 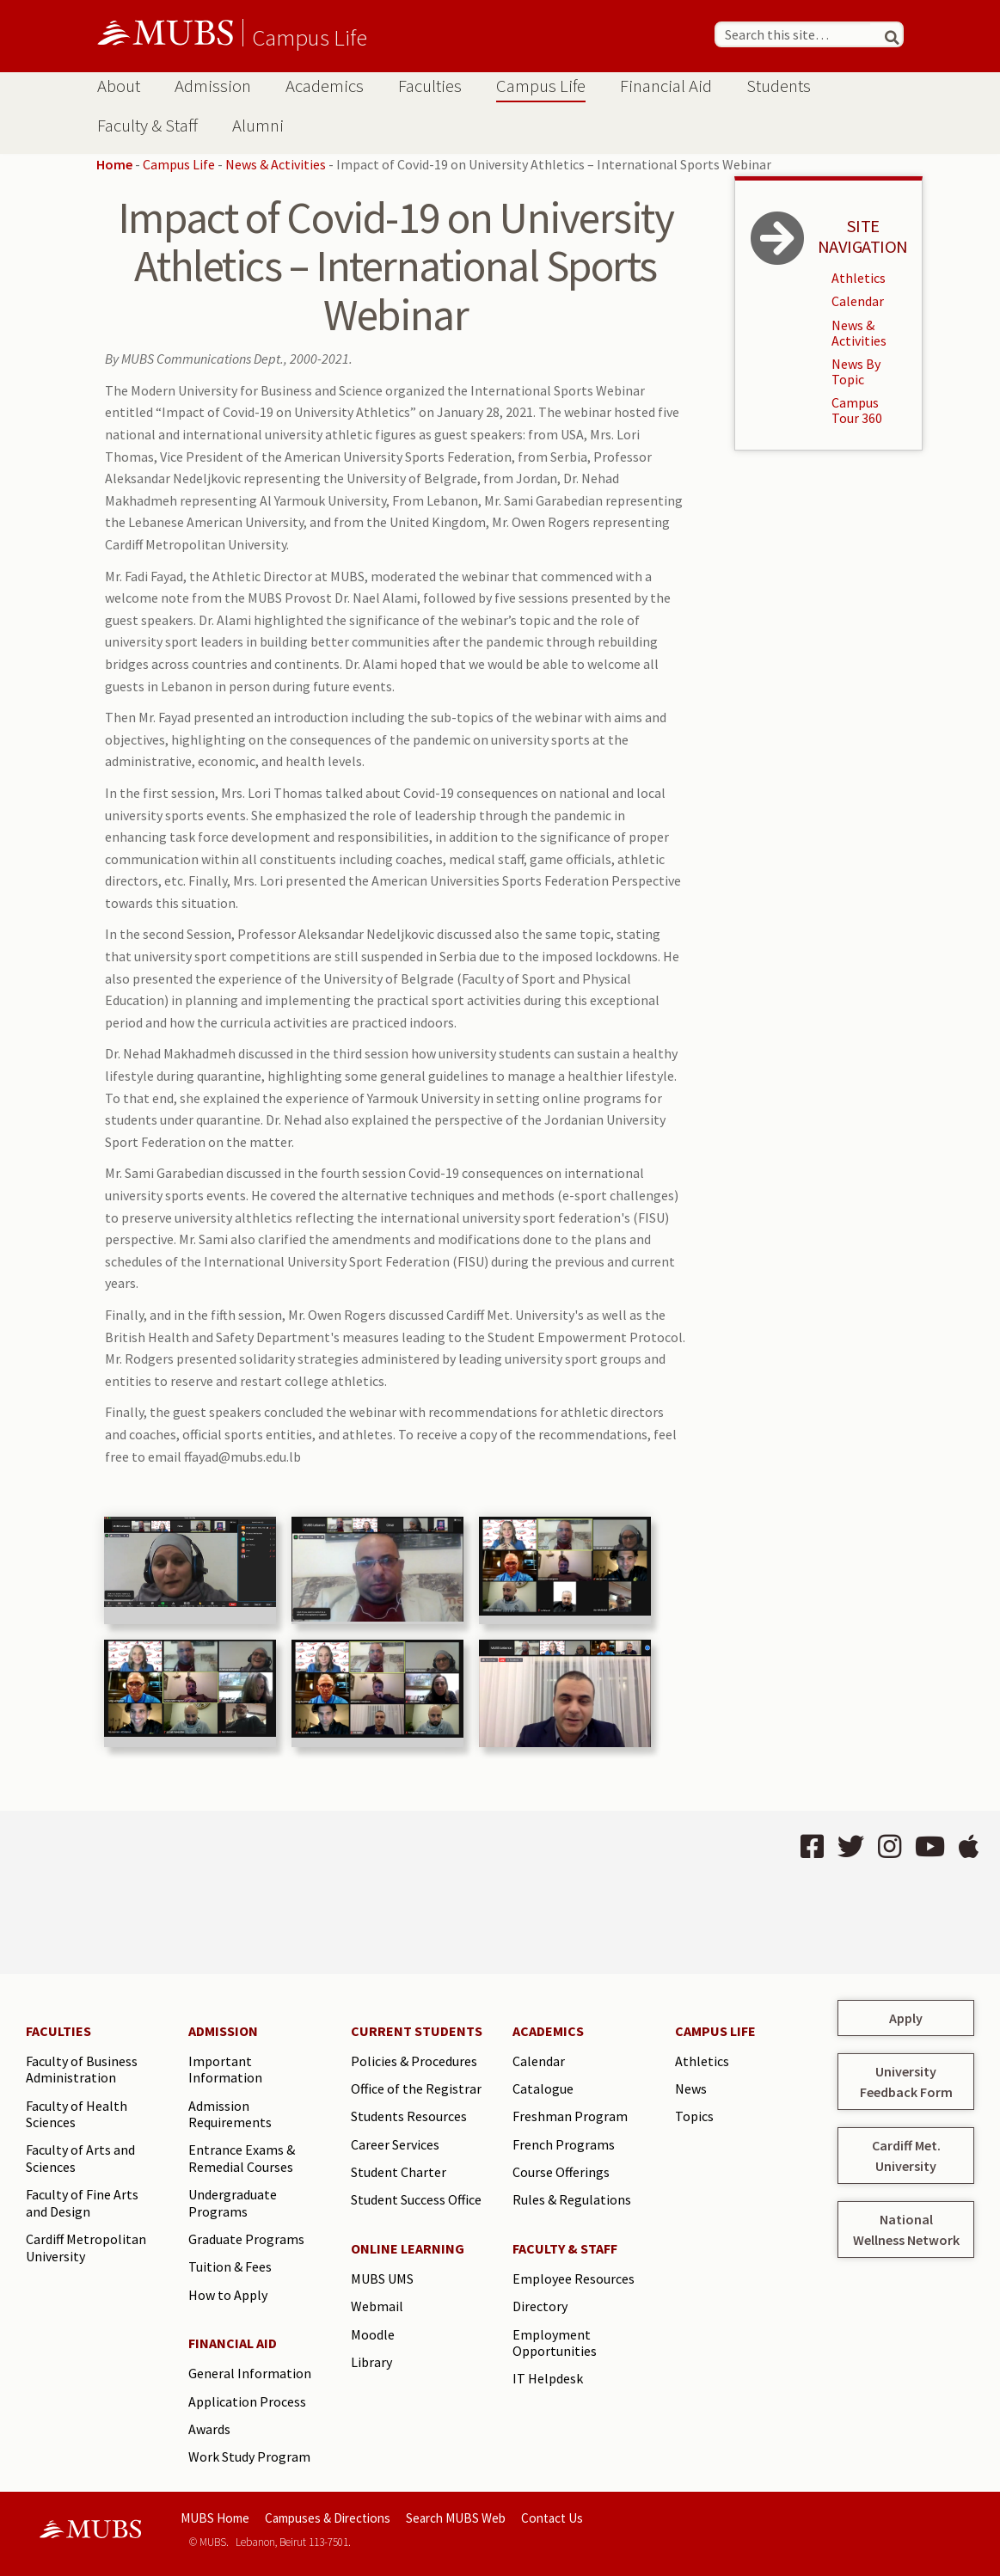 What do you see at coordinates (252, 1892) in the screenshot?
I see `BEIRUT Lebanon` at bounding box center [252, 1892].